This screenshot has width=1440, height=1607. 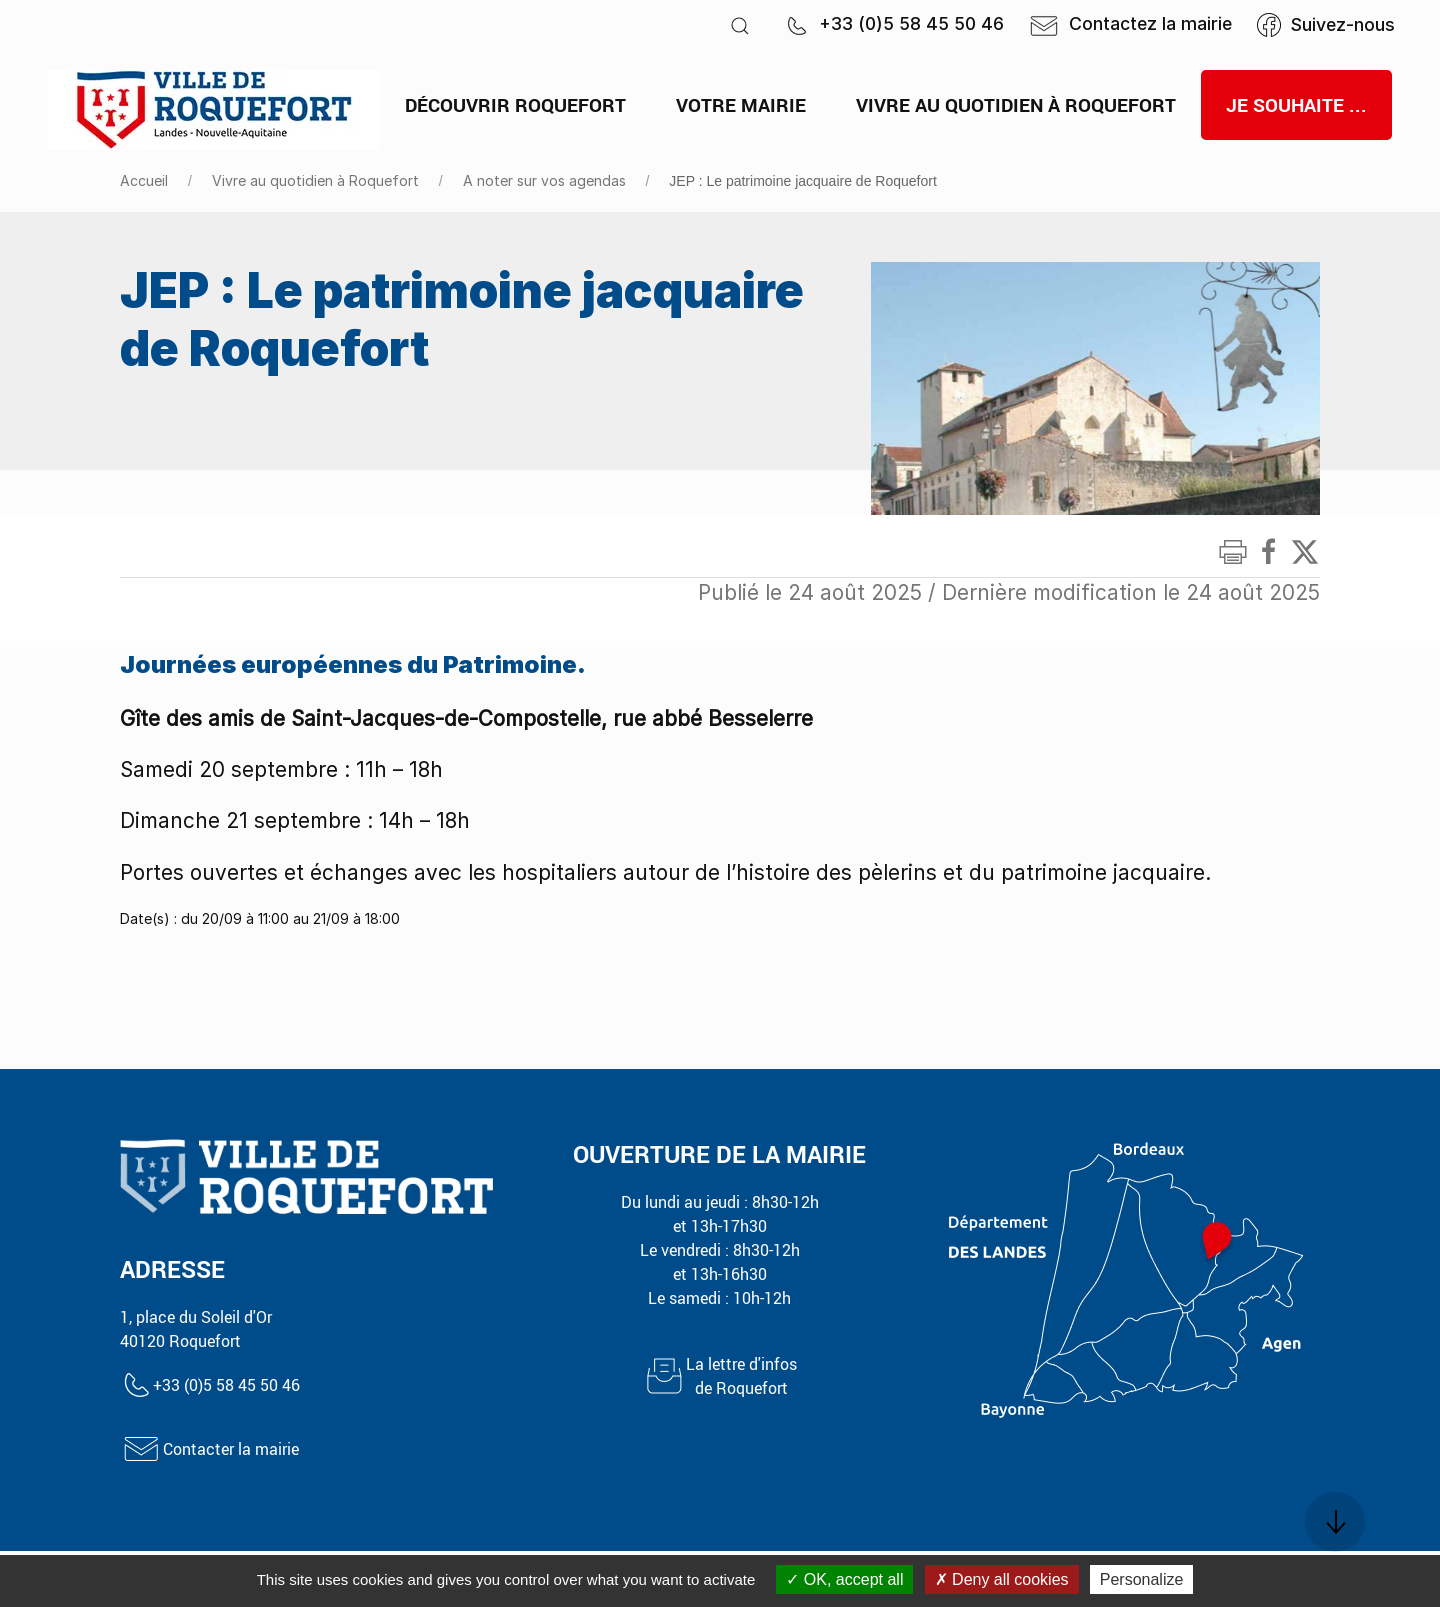 What do you see at coordinates (1002, 1579) in the screenshot?
I see `Deny all cookies` at bounding box center [1002, 1579].